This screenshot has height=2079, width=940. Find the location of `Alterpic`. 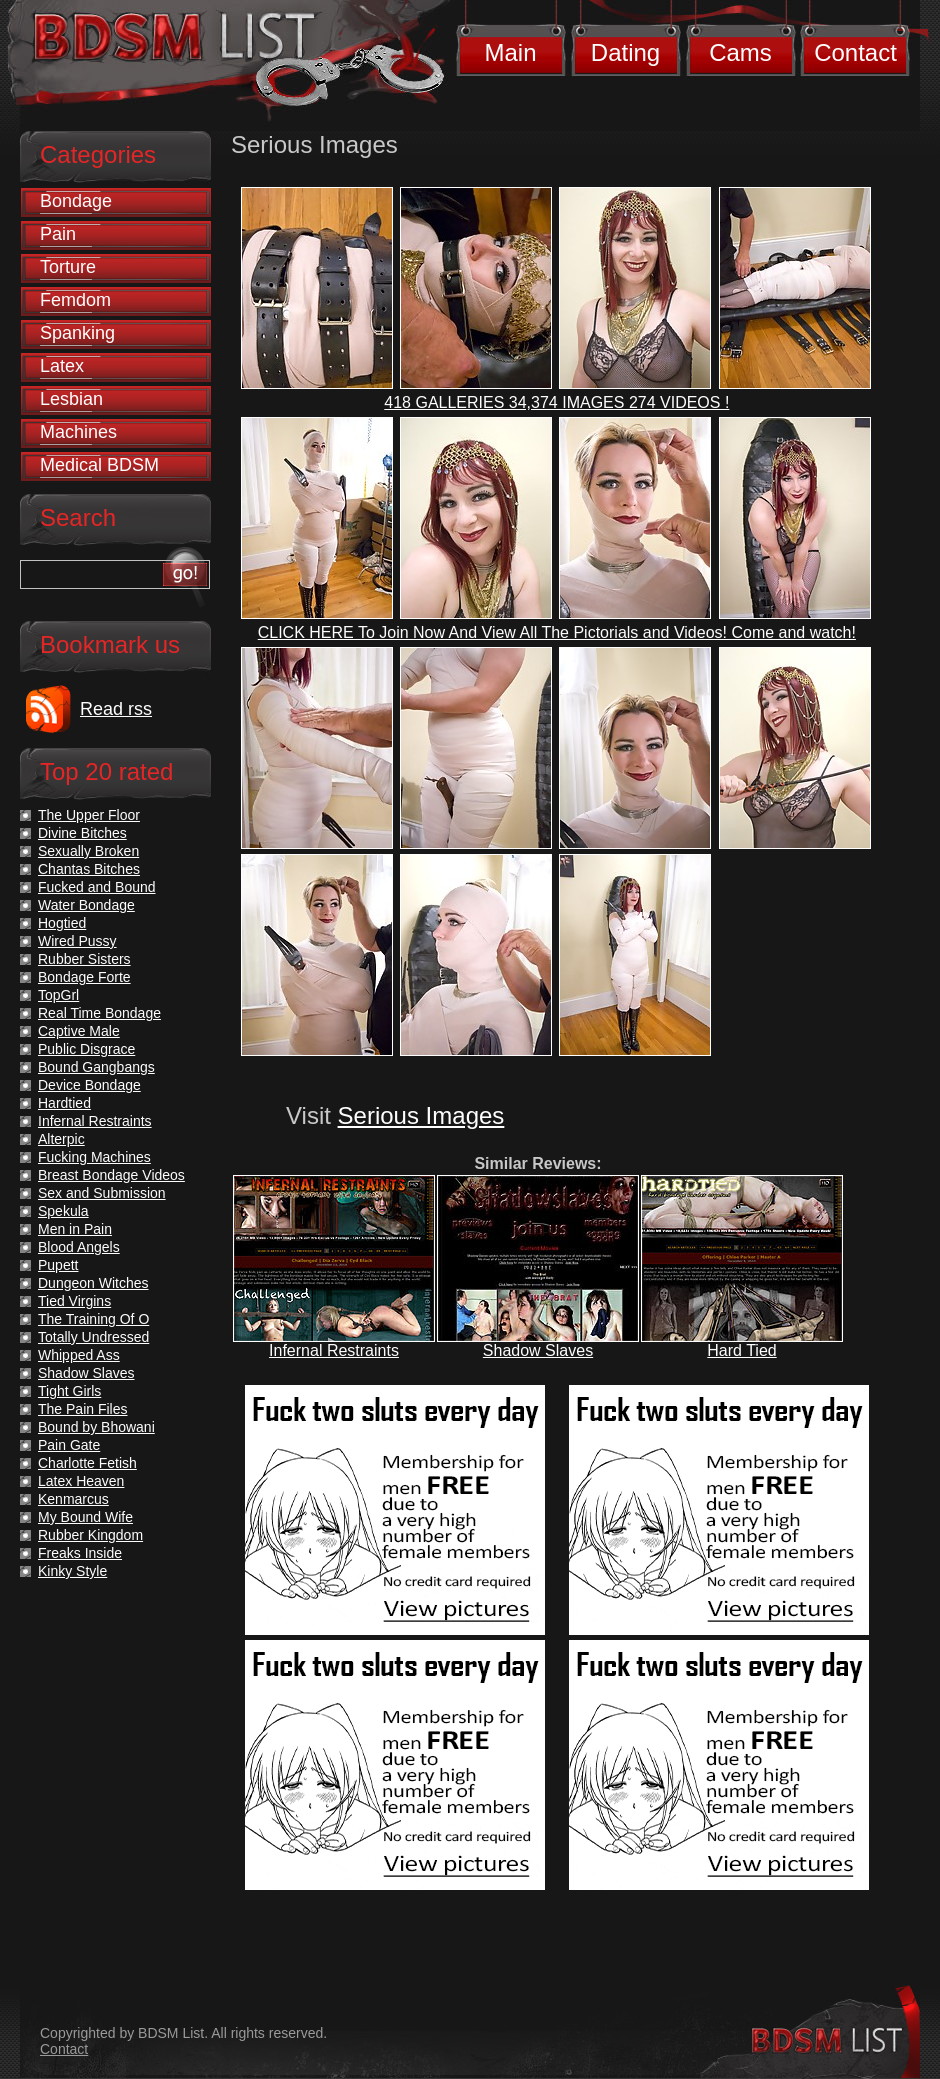

Alterpic is located at coordinates (61, 1139).